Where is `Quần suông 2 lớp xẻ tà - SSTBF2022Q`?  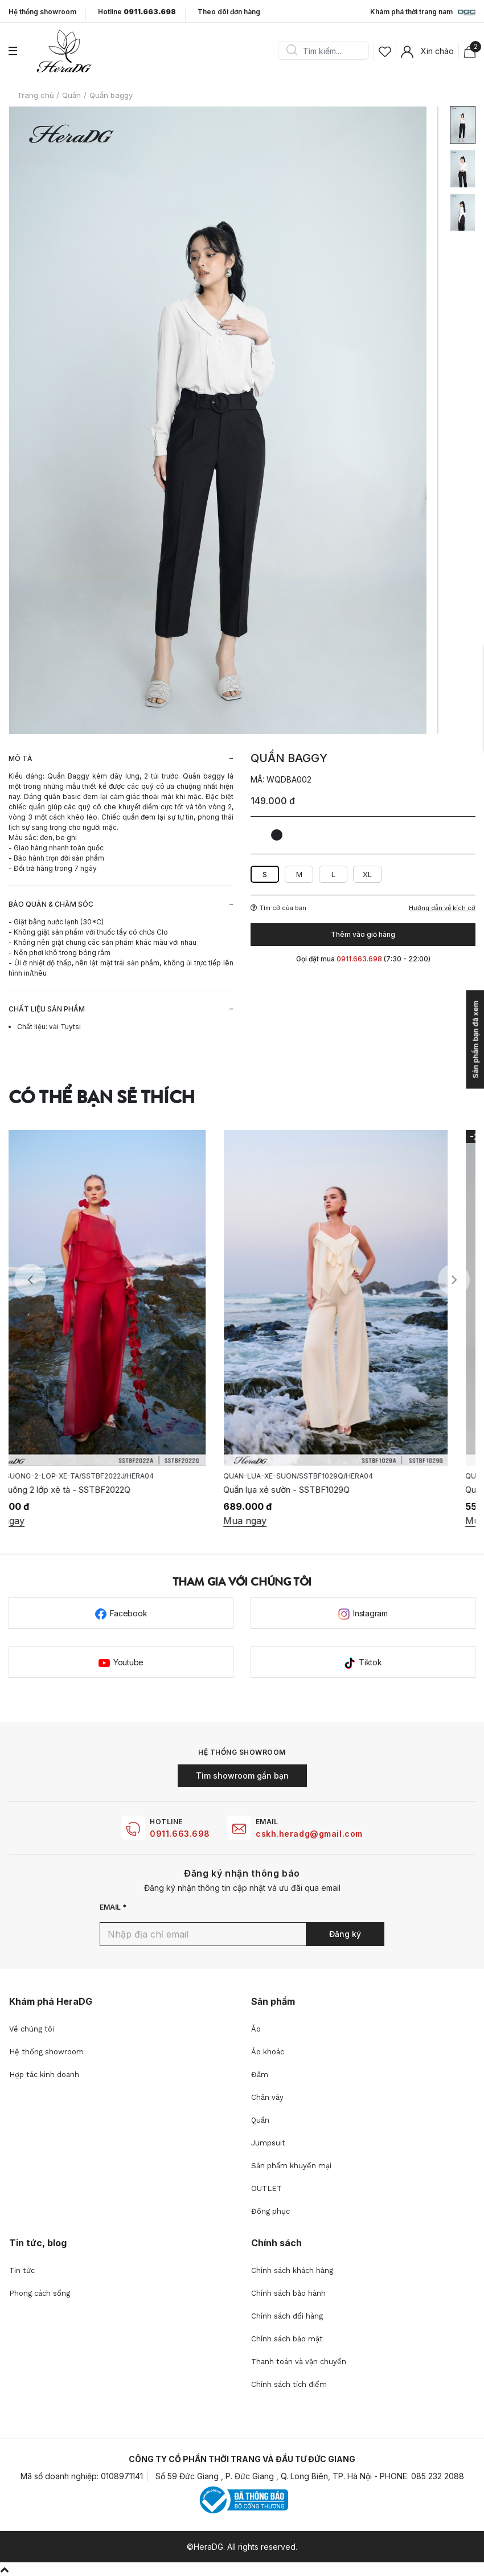
Quần suông 2 lớp xẻ tà - SSTBF2022Q is located at coordinates (83, 1489).